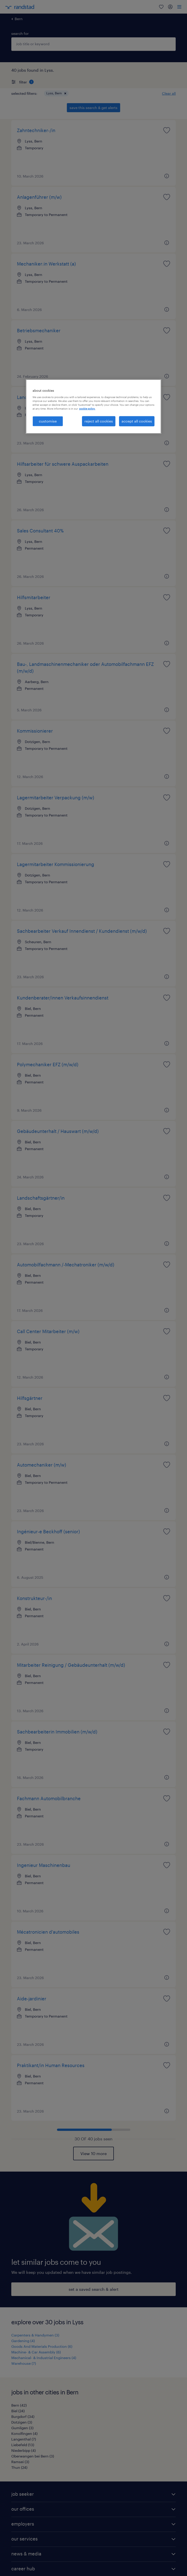  What do you see at coordinates (137, 421) in the screenshot?
I see `accept all cookies` at bounding box center [137, 421].